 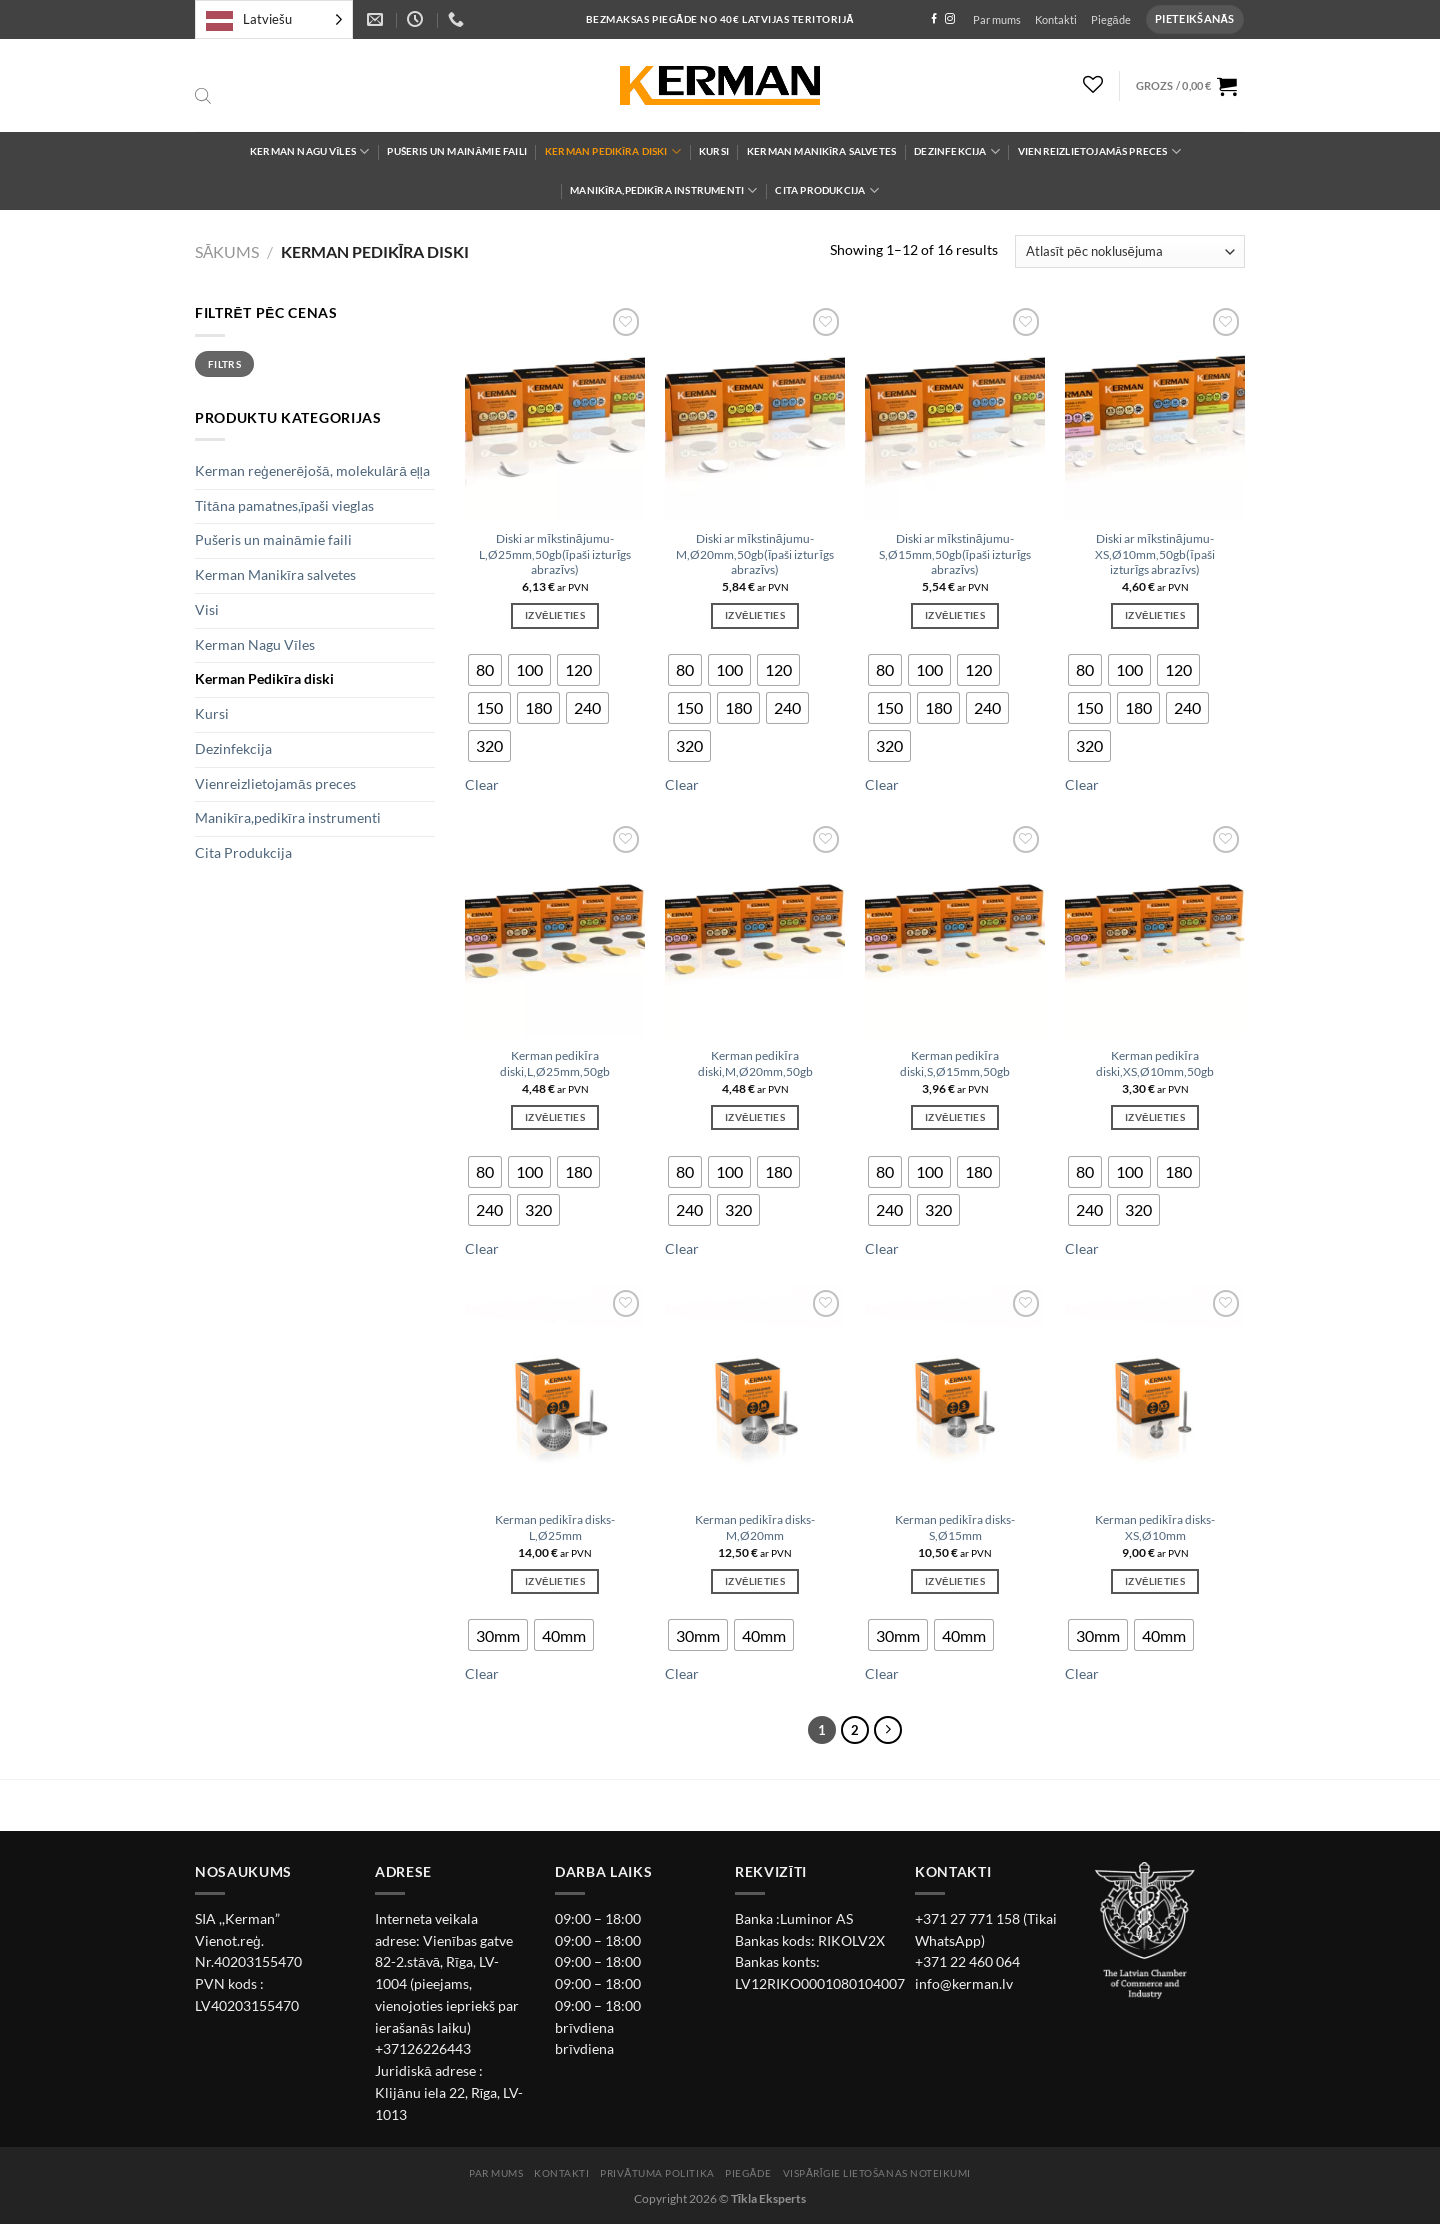 What do you see at coordinates (284, 506) in the screenshot?
I see `Titāna pamatnes,īpaši vieglas` at bounding box center [284, 506].